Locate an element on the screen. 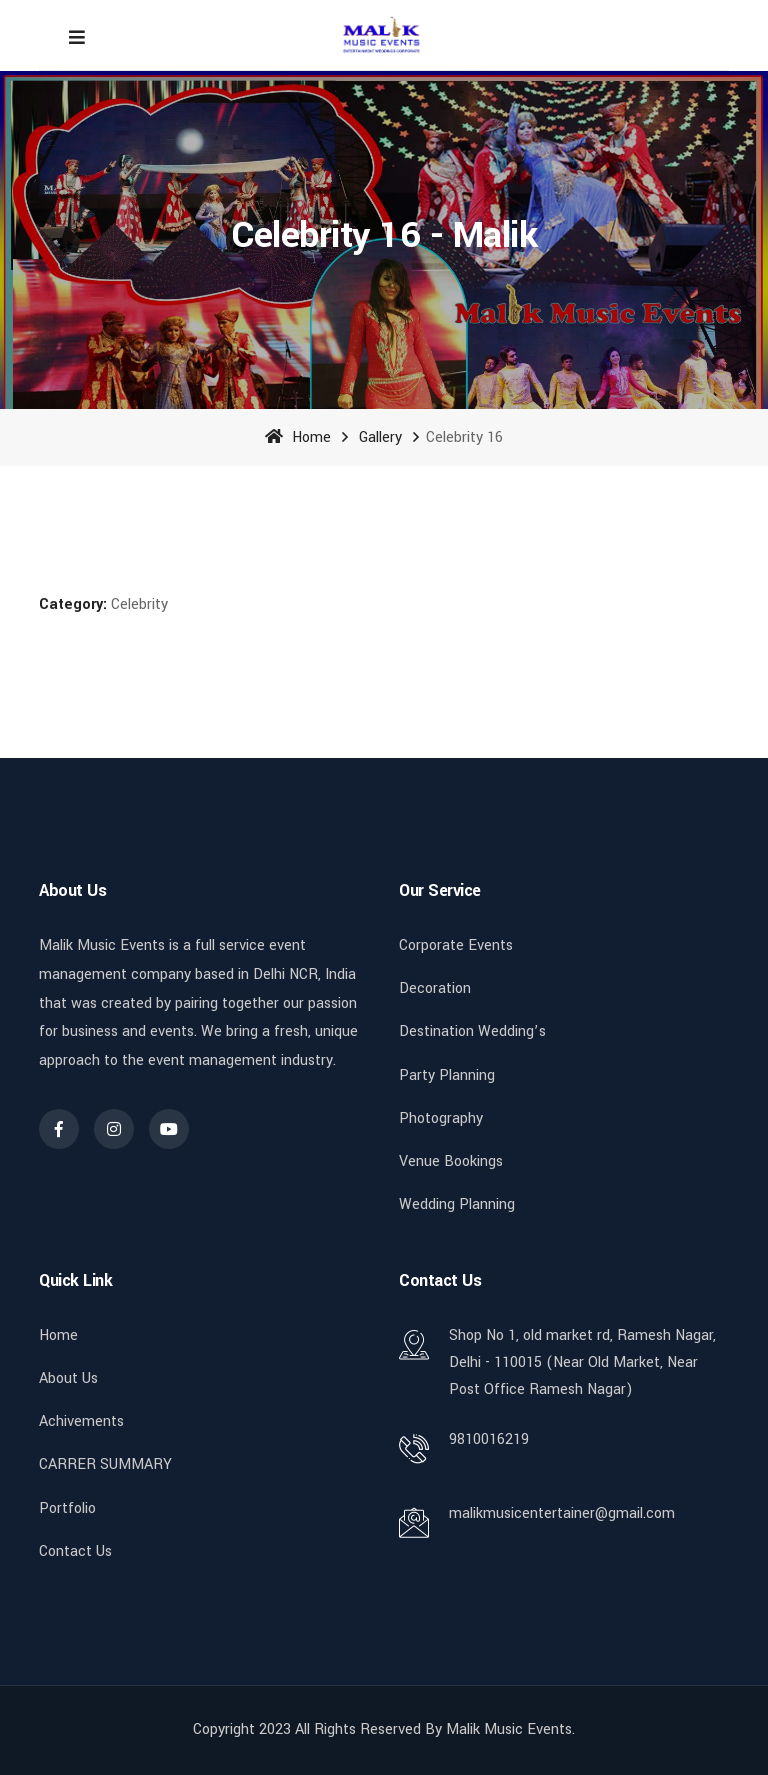 The height and width of the screenshot is (1775, 768). Gallery is located at coordinates (380, 437).